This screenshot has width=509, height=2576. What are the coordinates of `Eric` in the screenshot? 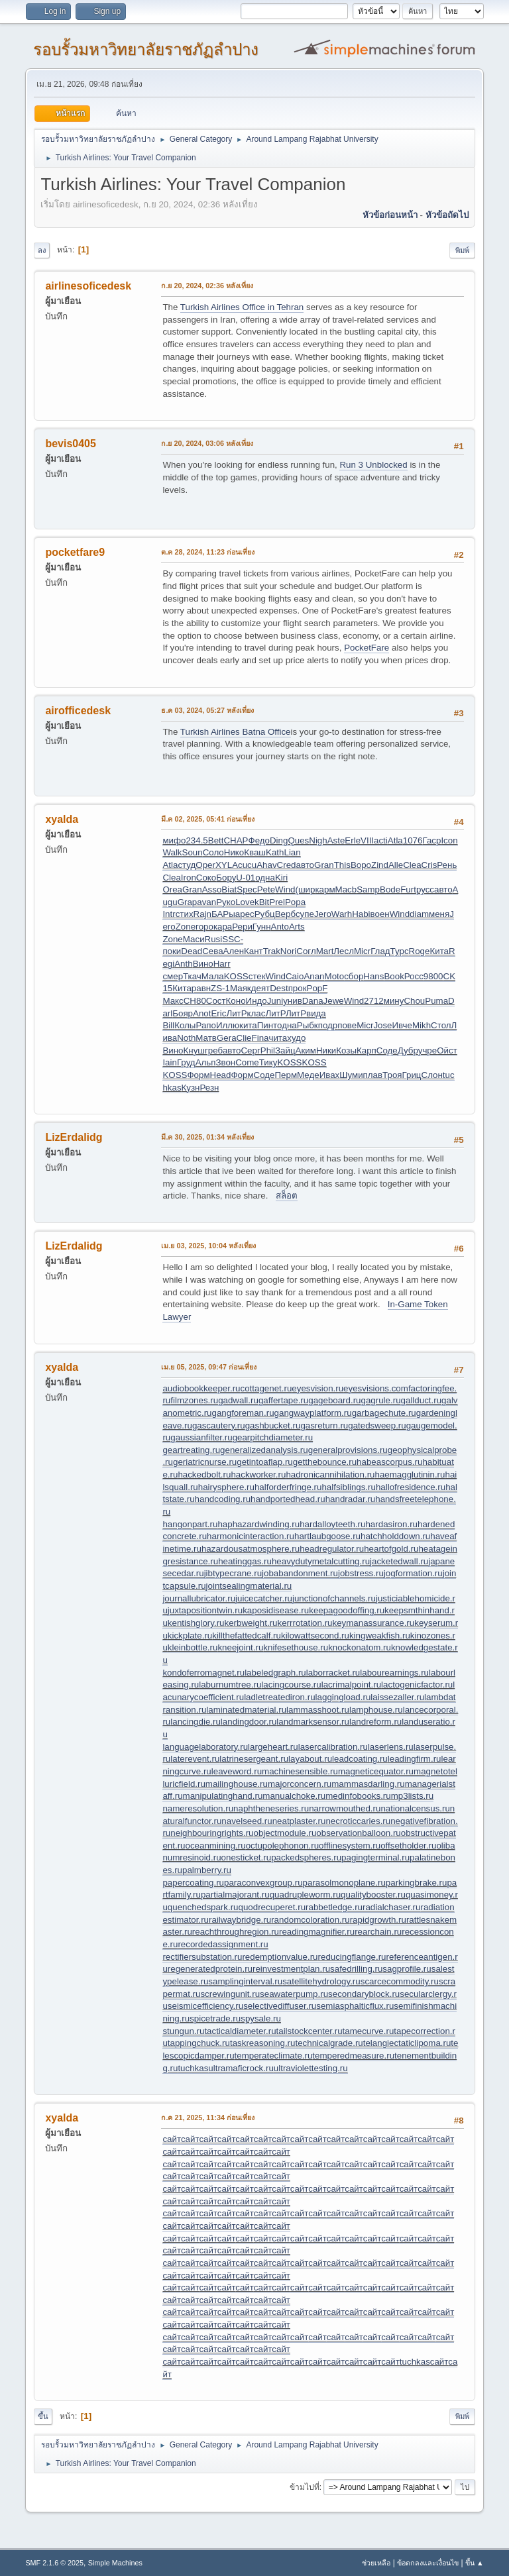 It's located at (218, 1013).